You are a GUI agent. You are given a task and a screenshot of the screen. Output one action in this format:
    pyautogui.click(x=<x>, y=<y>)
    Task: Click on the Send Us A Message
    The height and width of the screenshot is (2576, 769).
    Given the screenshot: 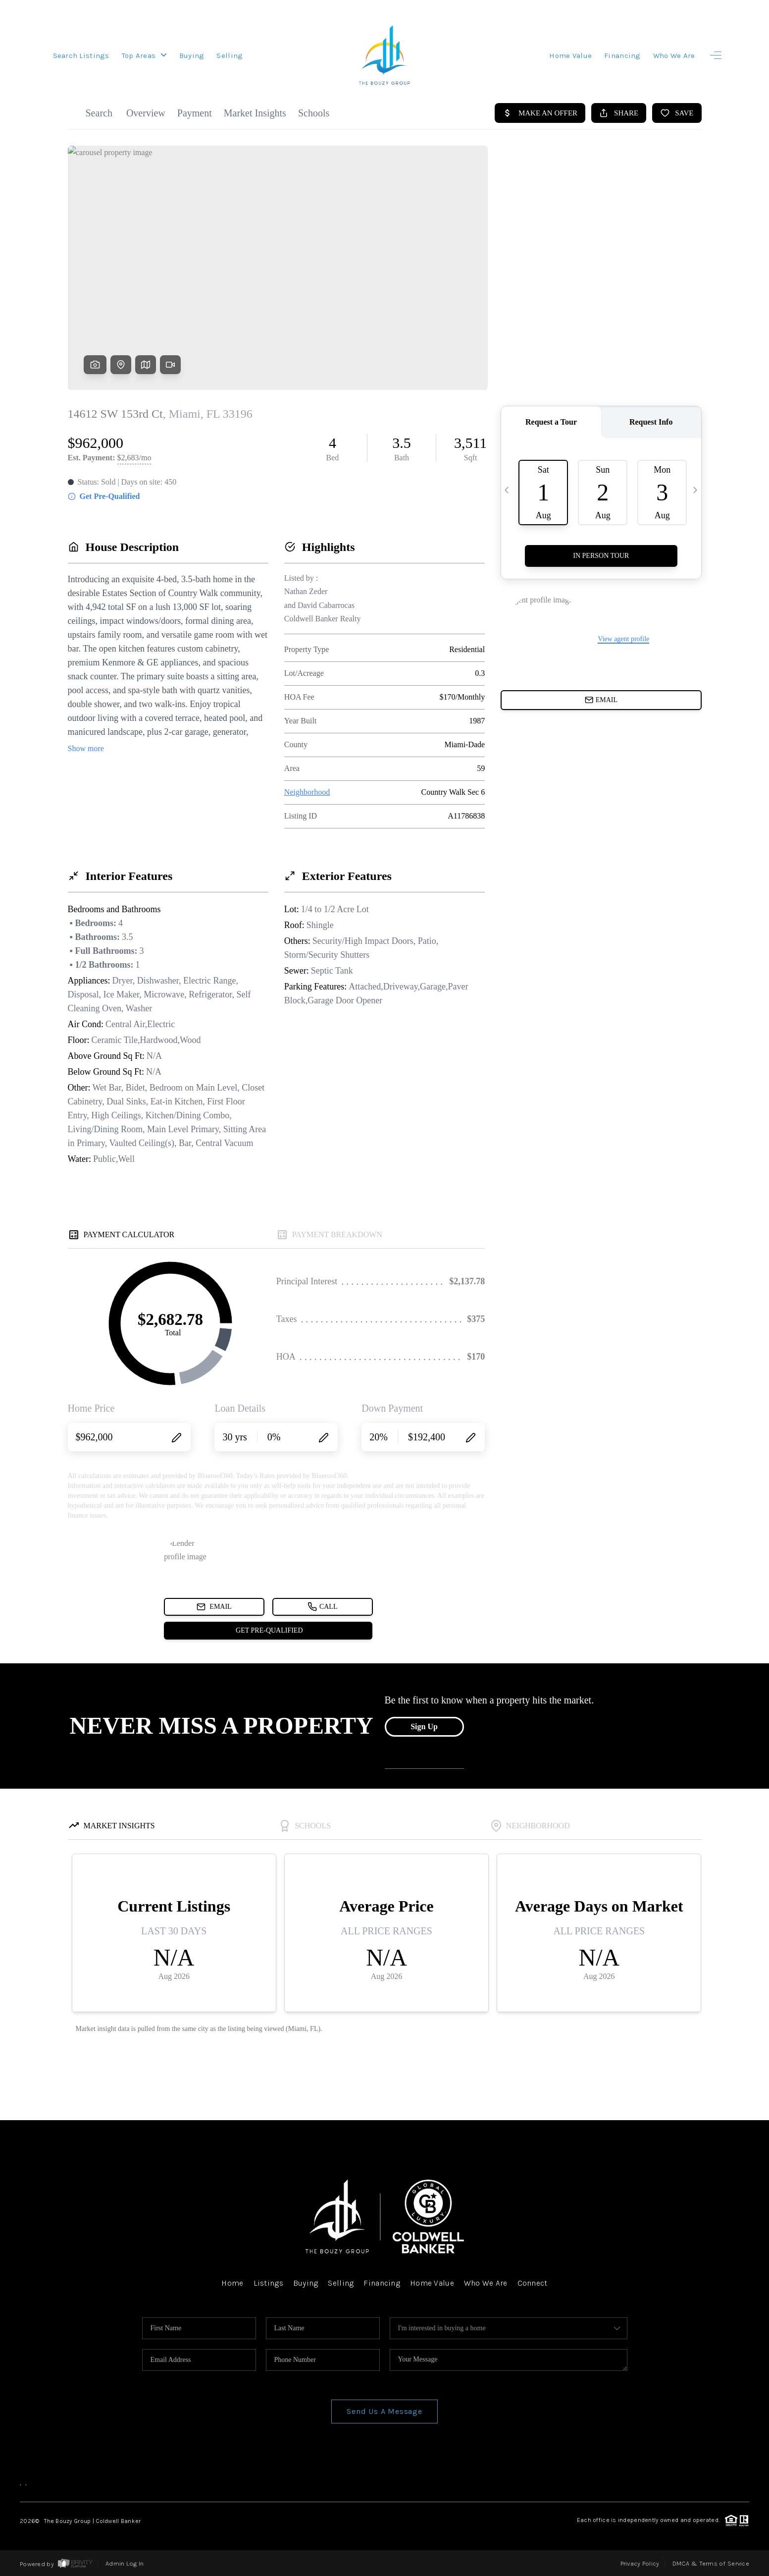 What is the action you would take?
    pyautogui.click(x=384, y=2411)
    